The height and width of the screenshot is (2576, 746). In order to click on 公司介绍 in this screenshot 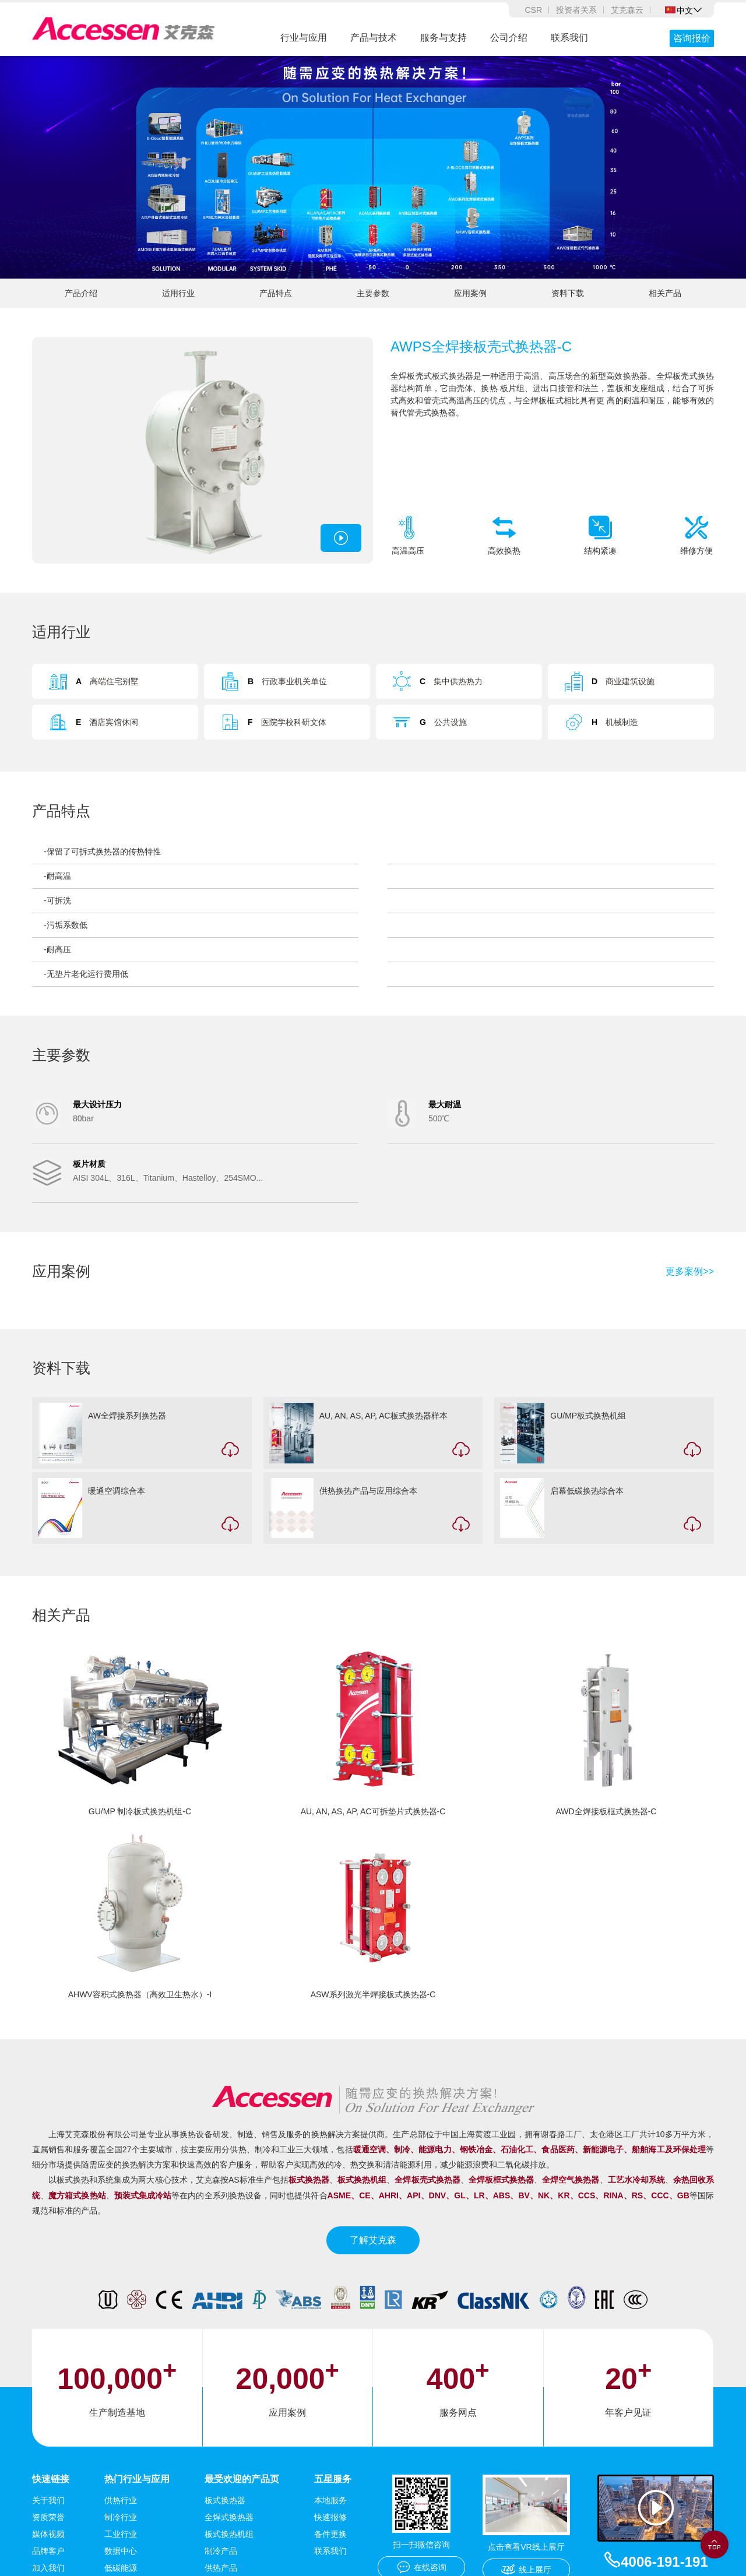, I will do `click(508, 38)`.